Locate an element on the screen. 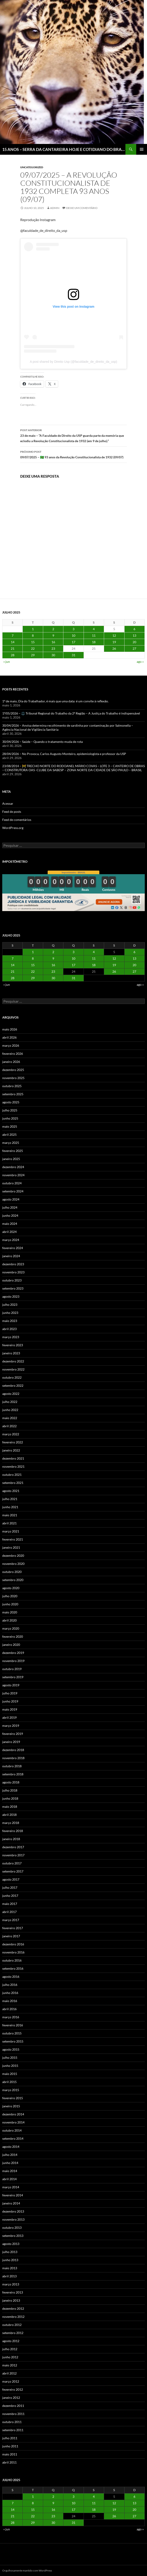 The image size is (147, 2576). julho 2018 is located at coordinates (9, 1790).